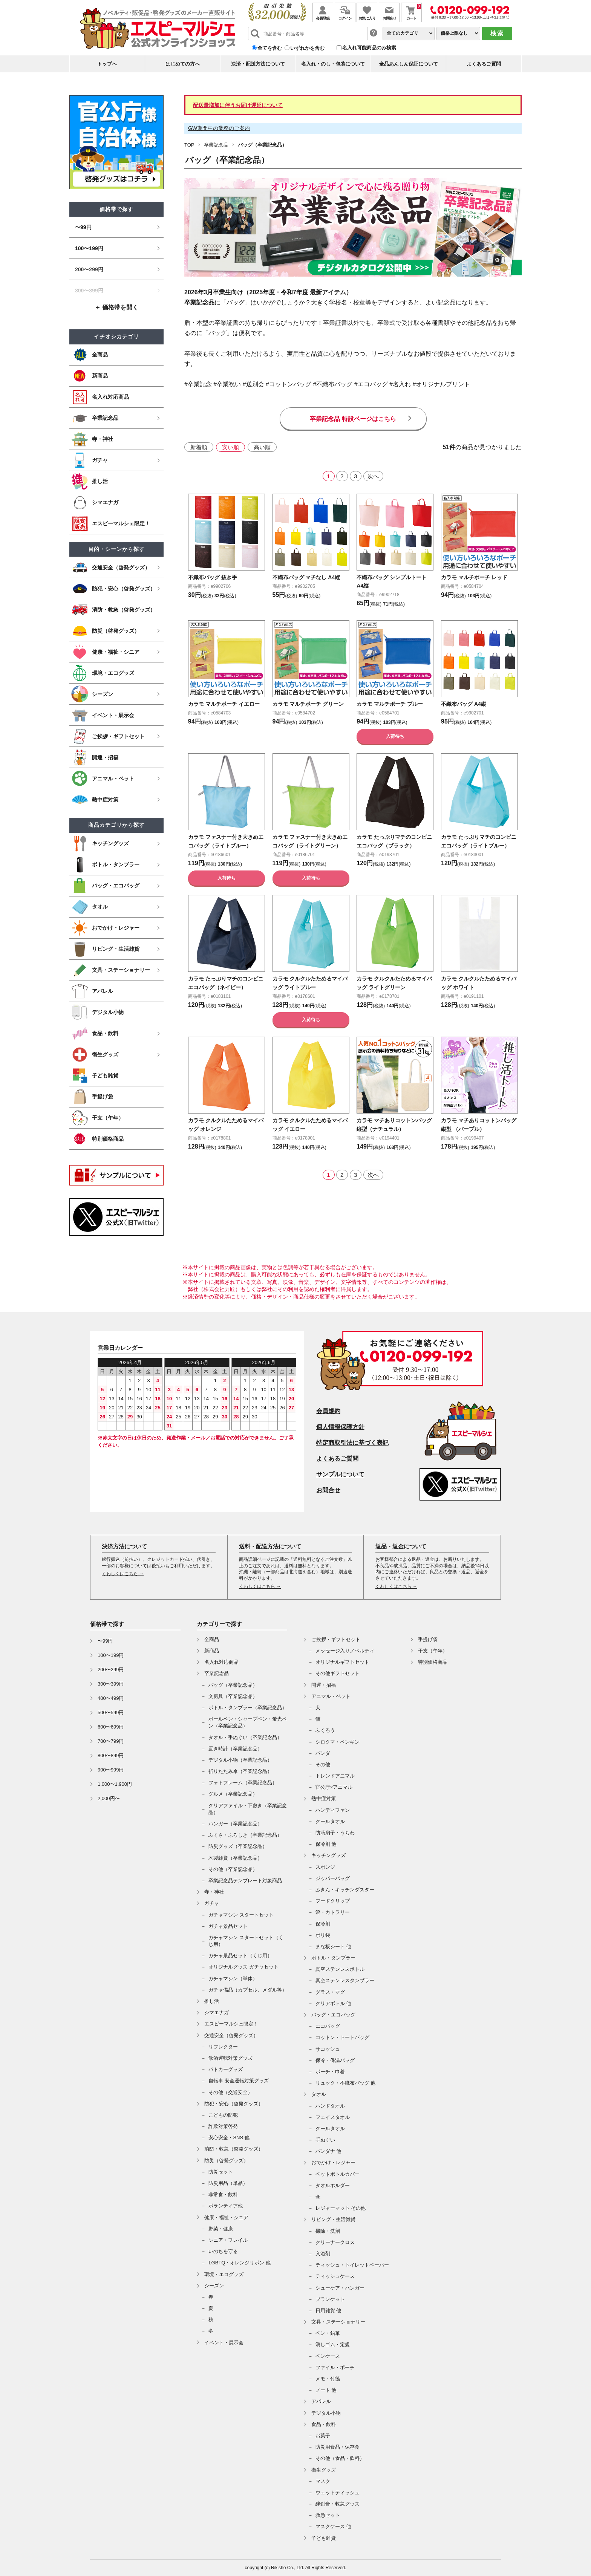 This screenshot has width=591, height=2576. What do you see at coordinates (247, 1990) in the screenshot?
I see `ガチャ備品（カプセル、メダル等）` at bounding box center [247, 1990].